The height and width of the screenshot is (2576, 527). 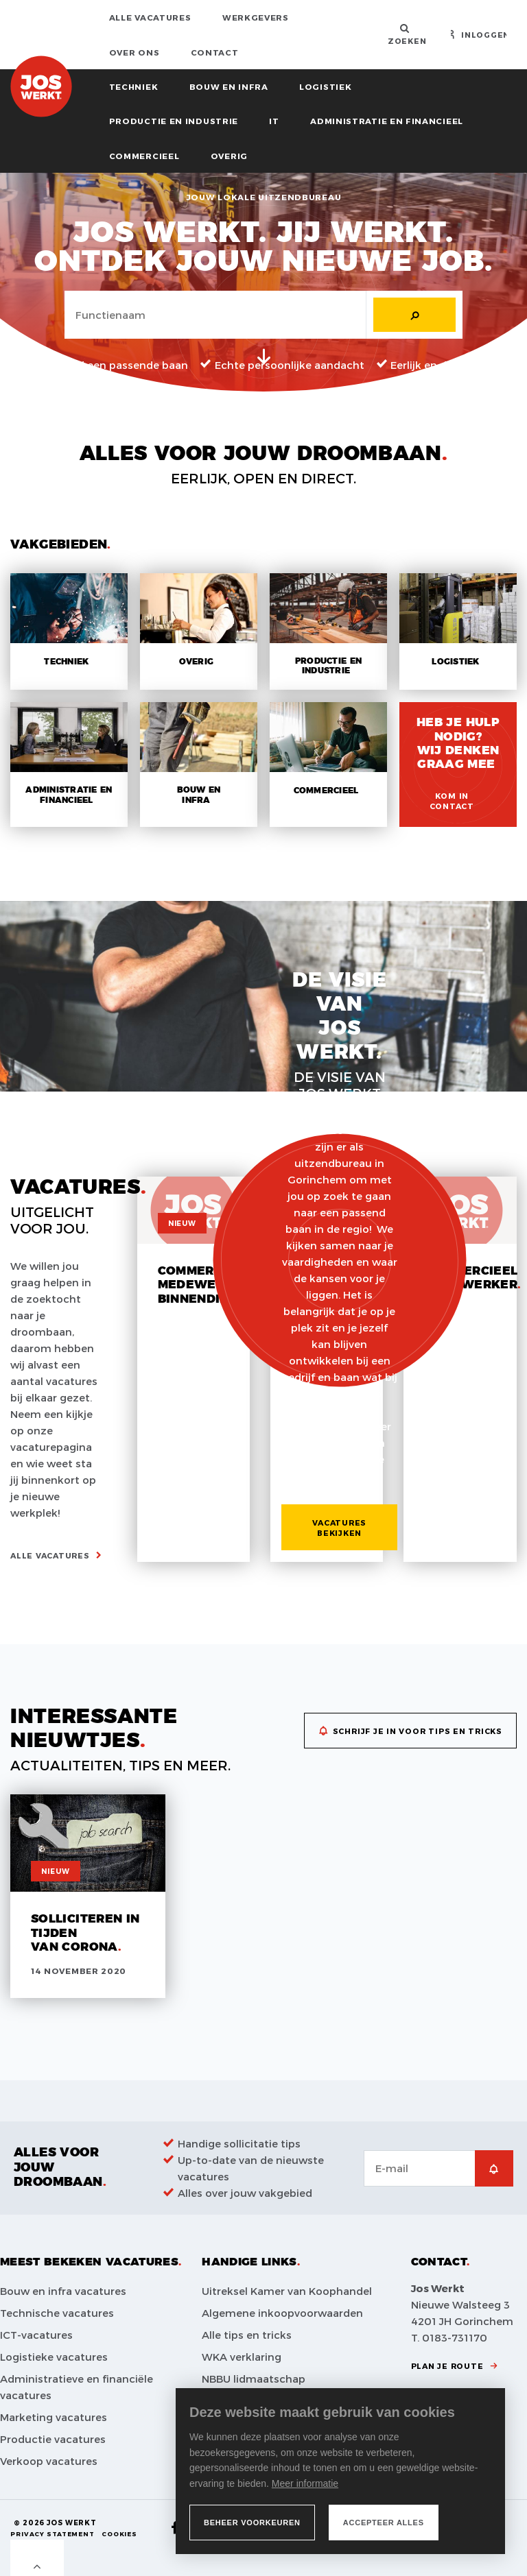 What do you see at coordinates (119, 2534) in the screenshot?
I see `Cookies` at bounding box center [119, 2534].